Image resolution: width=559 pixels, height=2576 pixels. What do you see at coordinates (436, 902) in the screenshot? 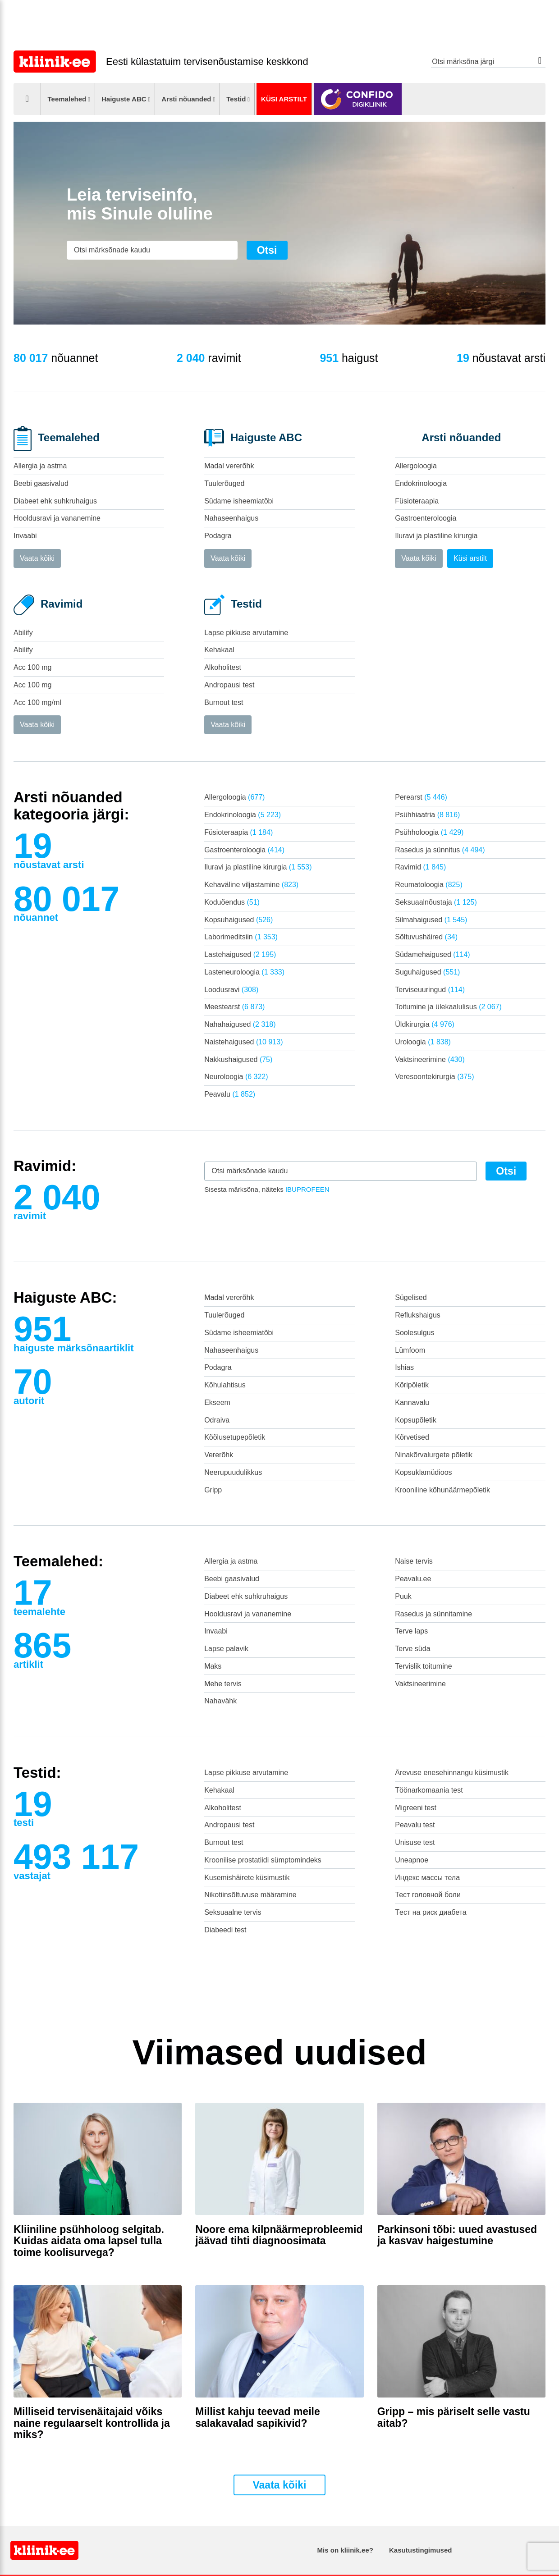
I see `Seksuaalnõustaja` at bounding box center [436, 902].